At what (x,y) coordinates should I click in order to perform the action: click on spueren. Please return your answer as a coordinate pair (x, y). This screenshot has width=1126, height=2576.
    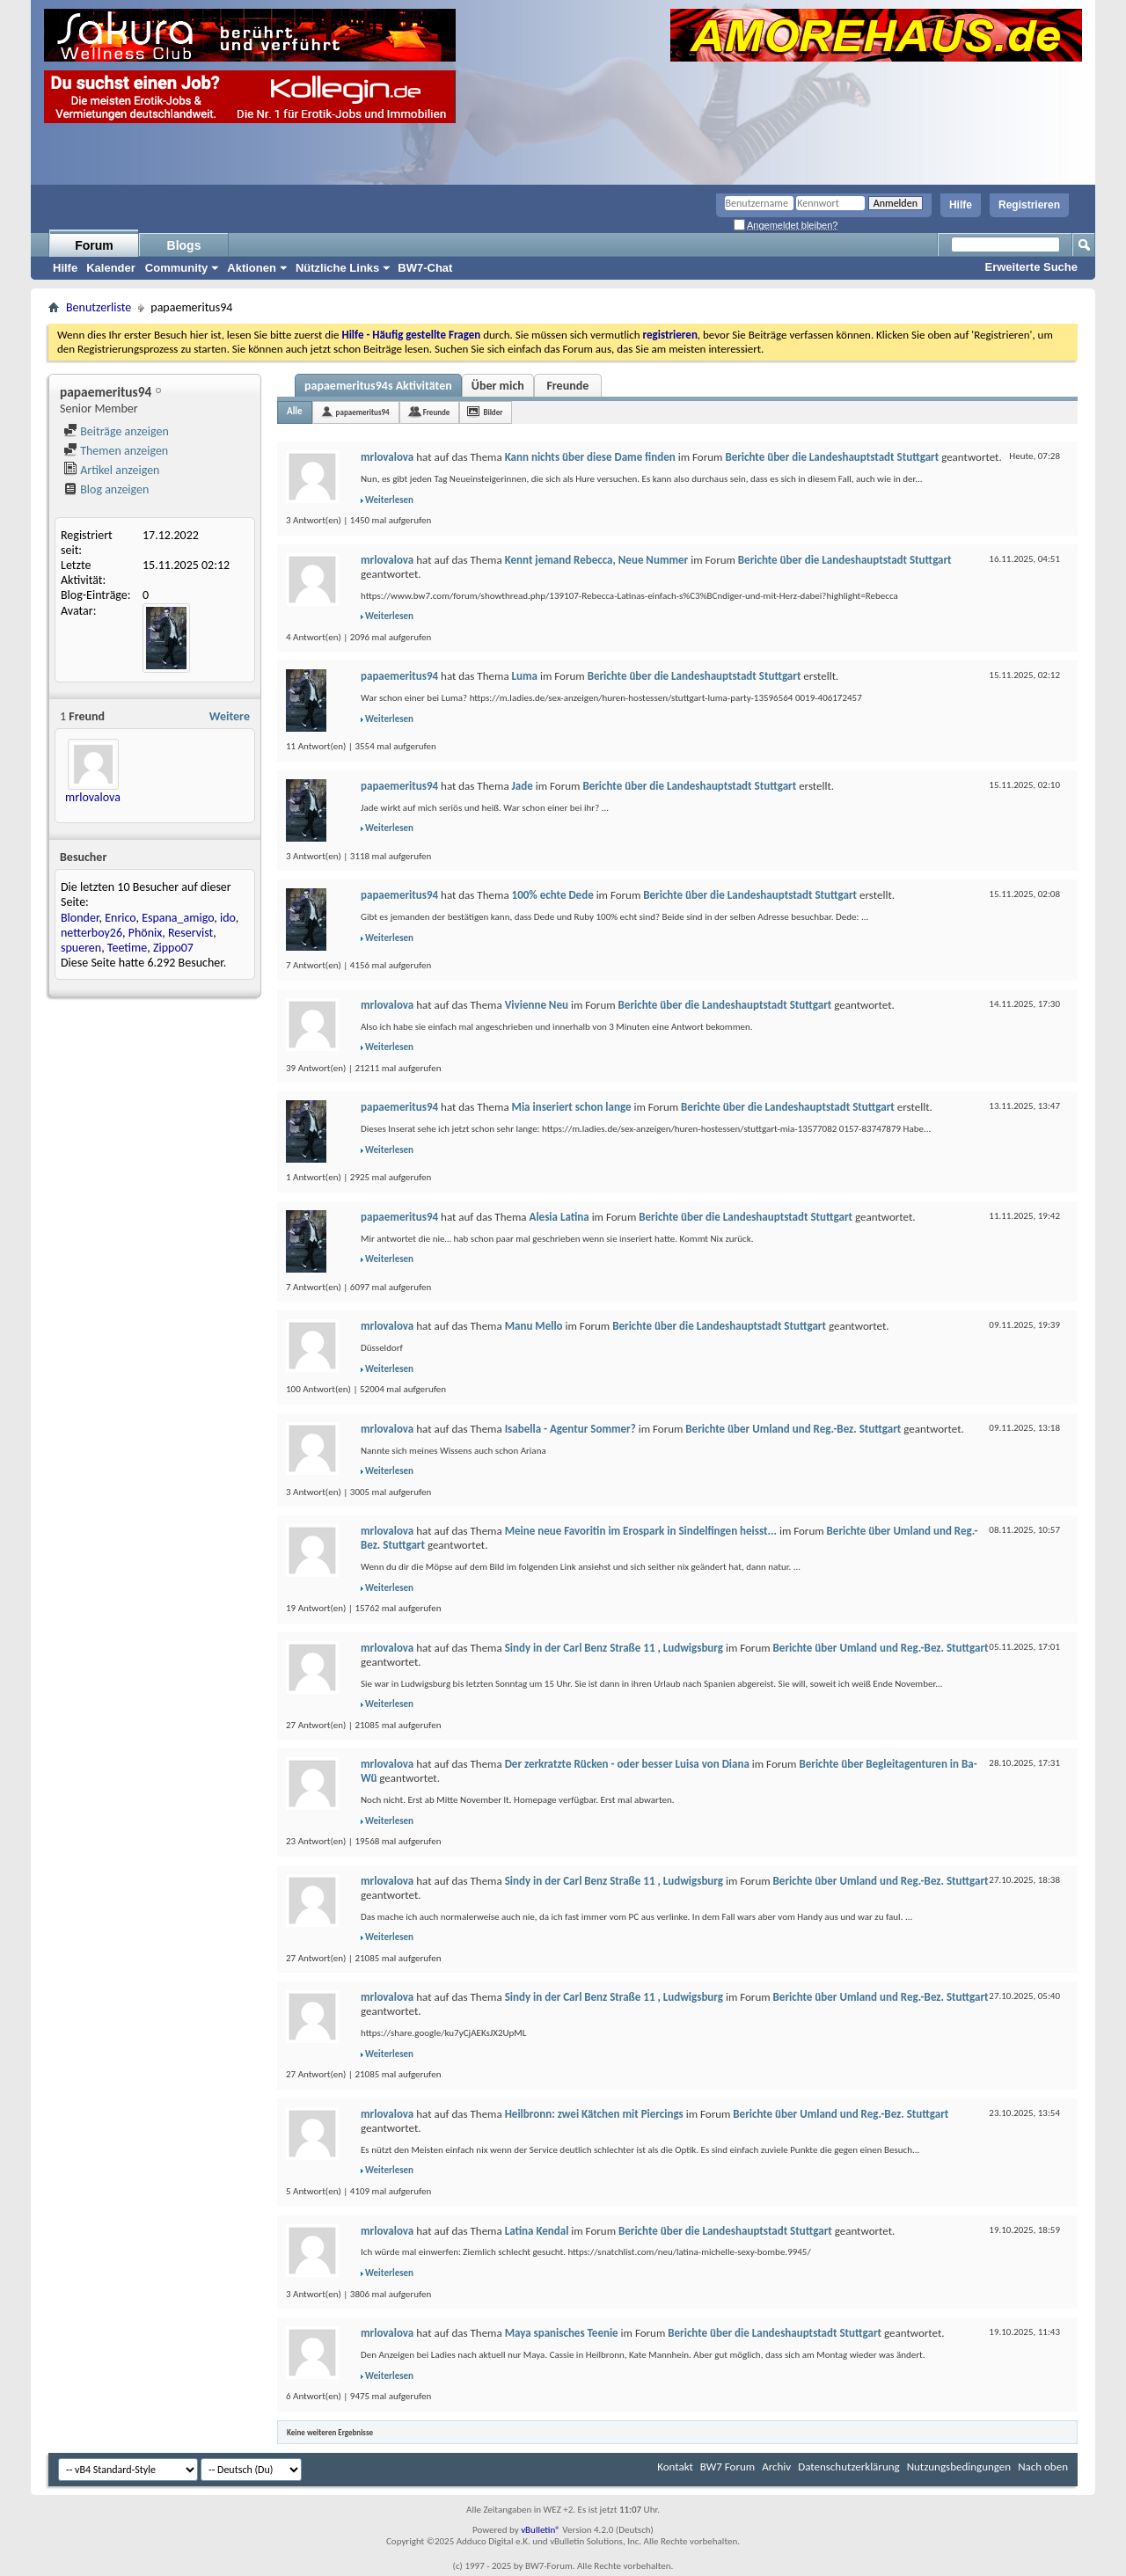
    Looking at the image, I should click on (81, 947).